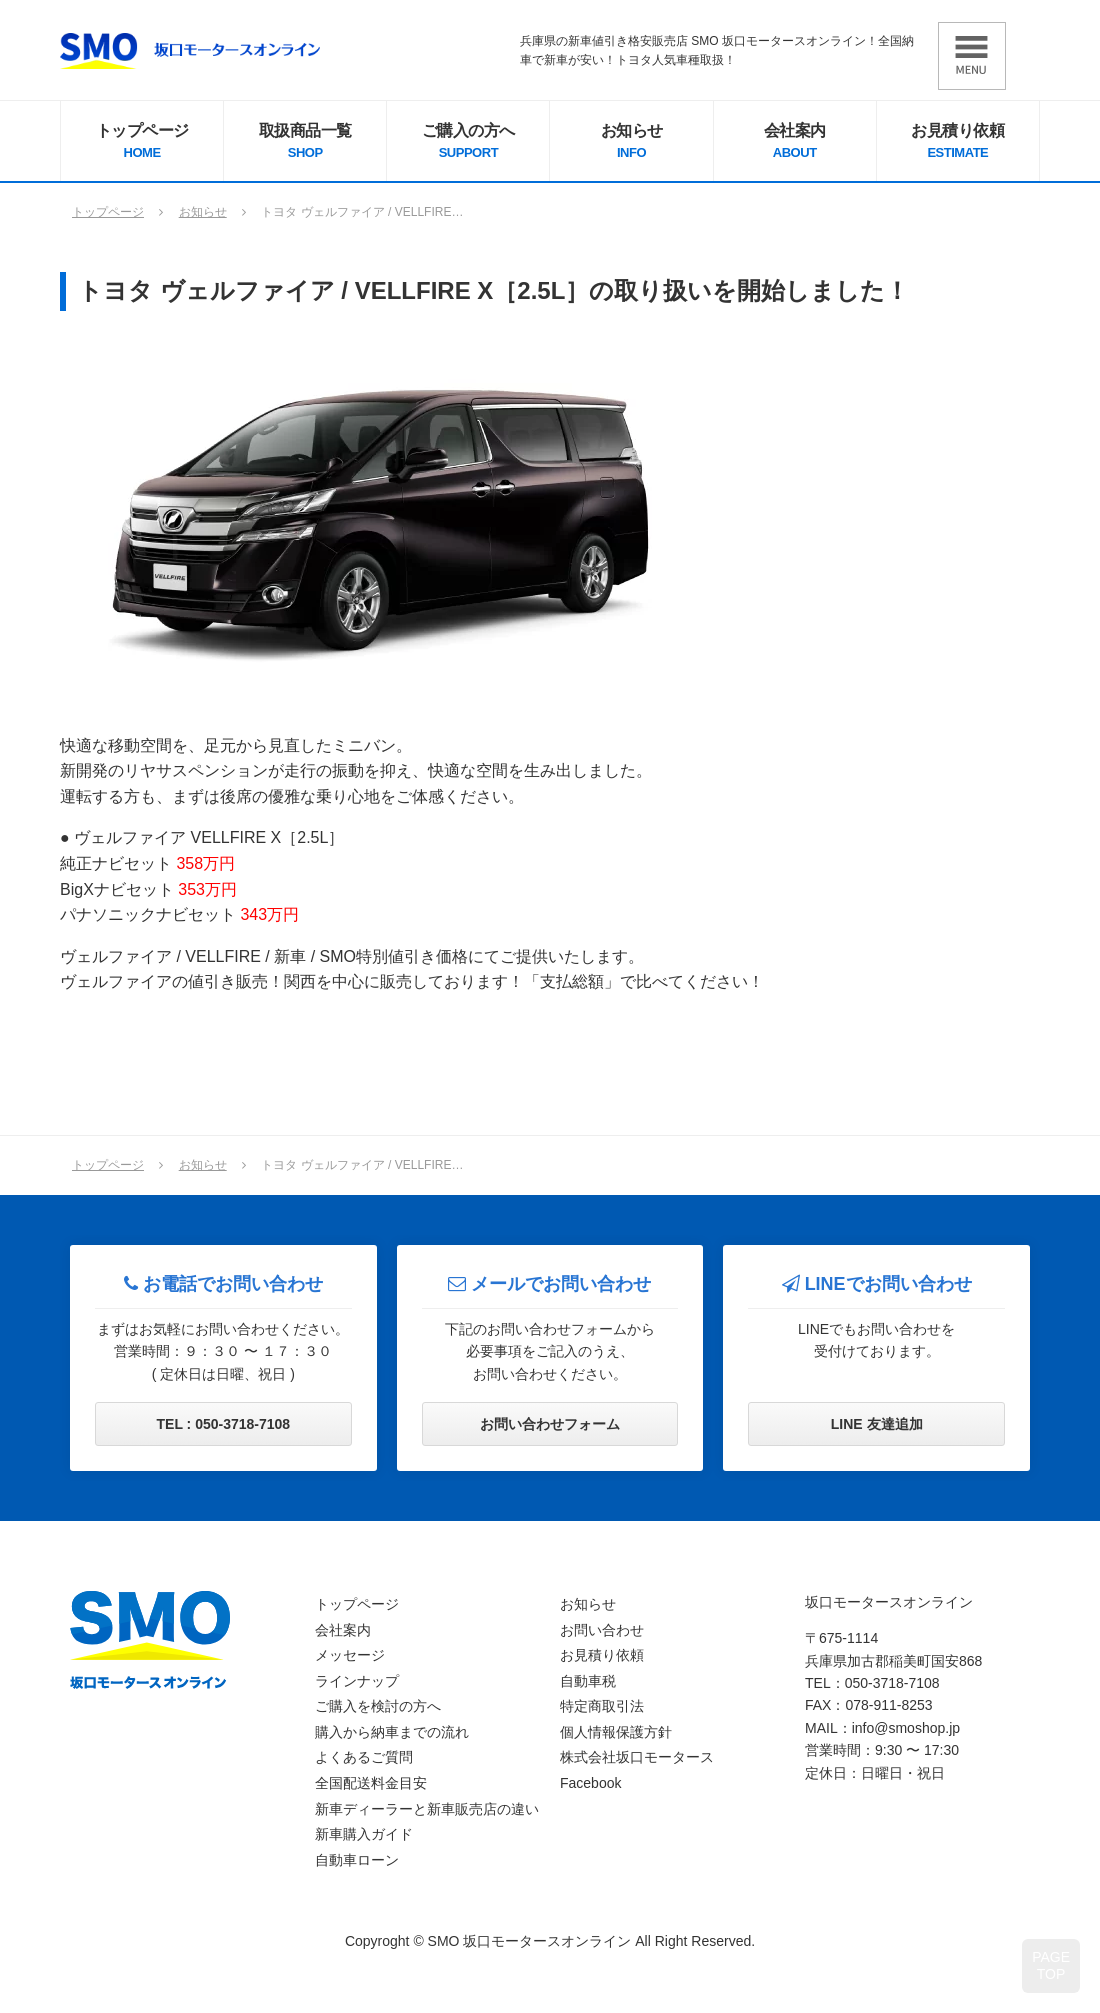 The width and height of the screenshot is (1100, 2013). What do you see at coordinates (224, 1424) in the screenshot?
I see `TEL : 050-3718-7108` at bounding box center [224, 1424].